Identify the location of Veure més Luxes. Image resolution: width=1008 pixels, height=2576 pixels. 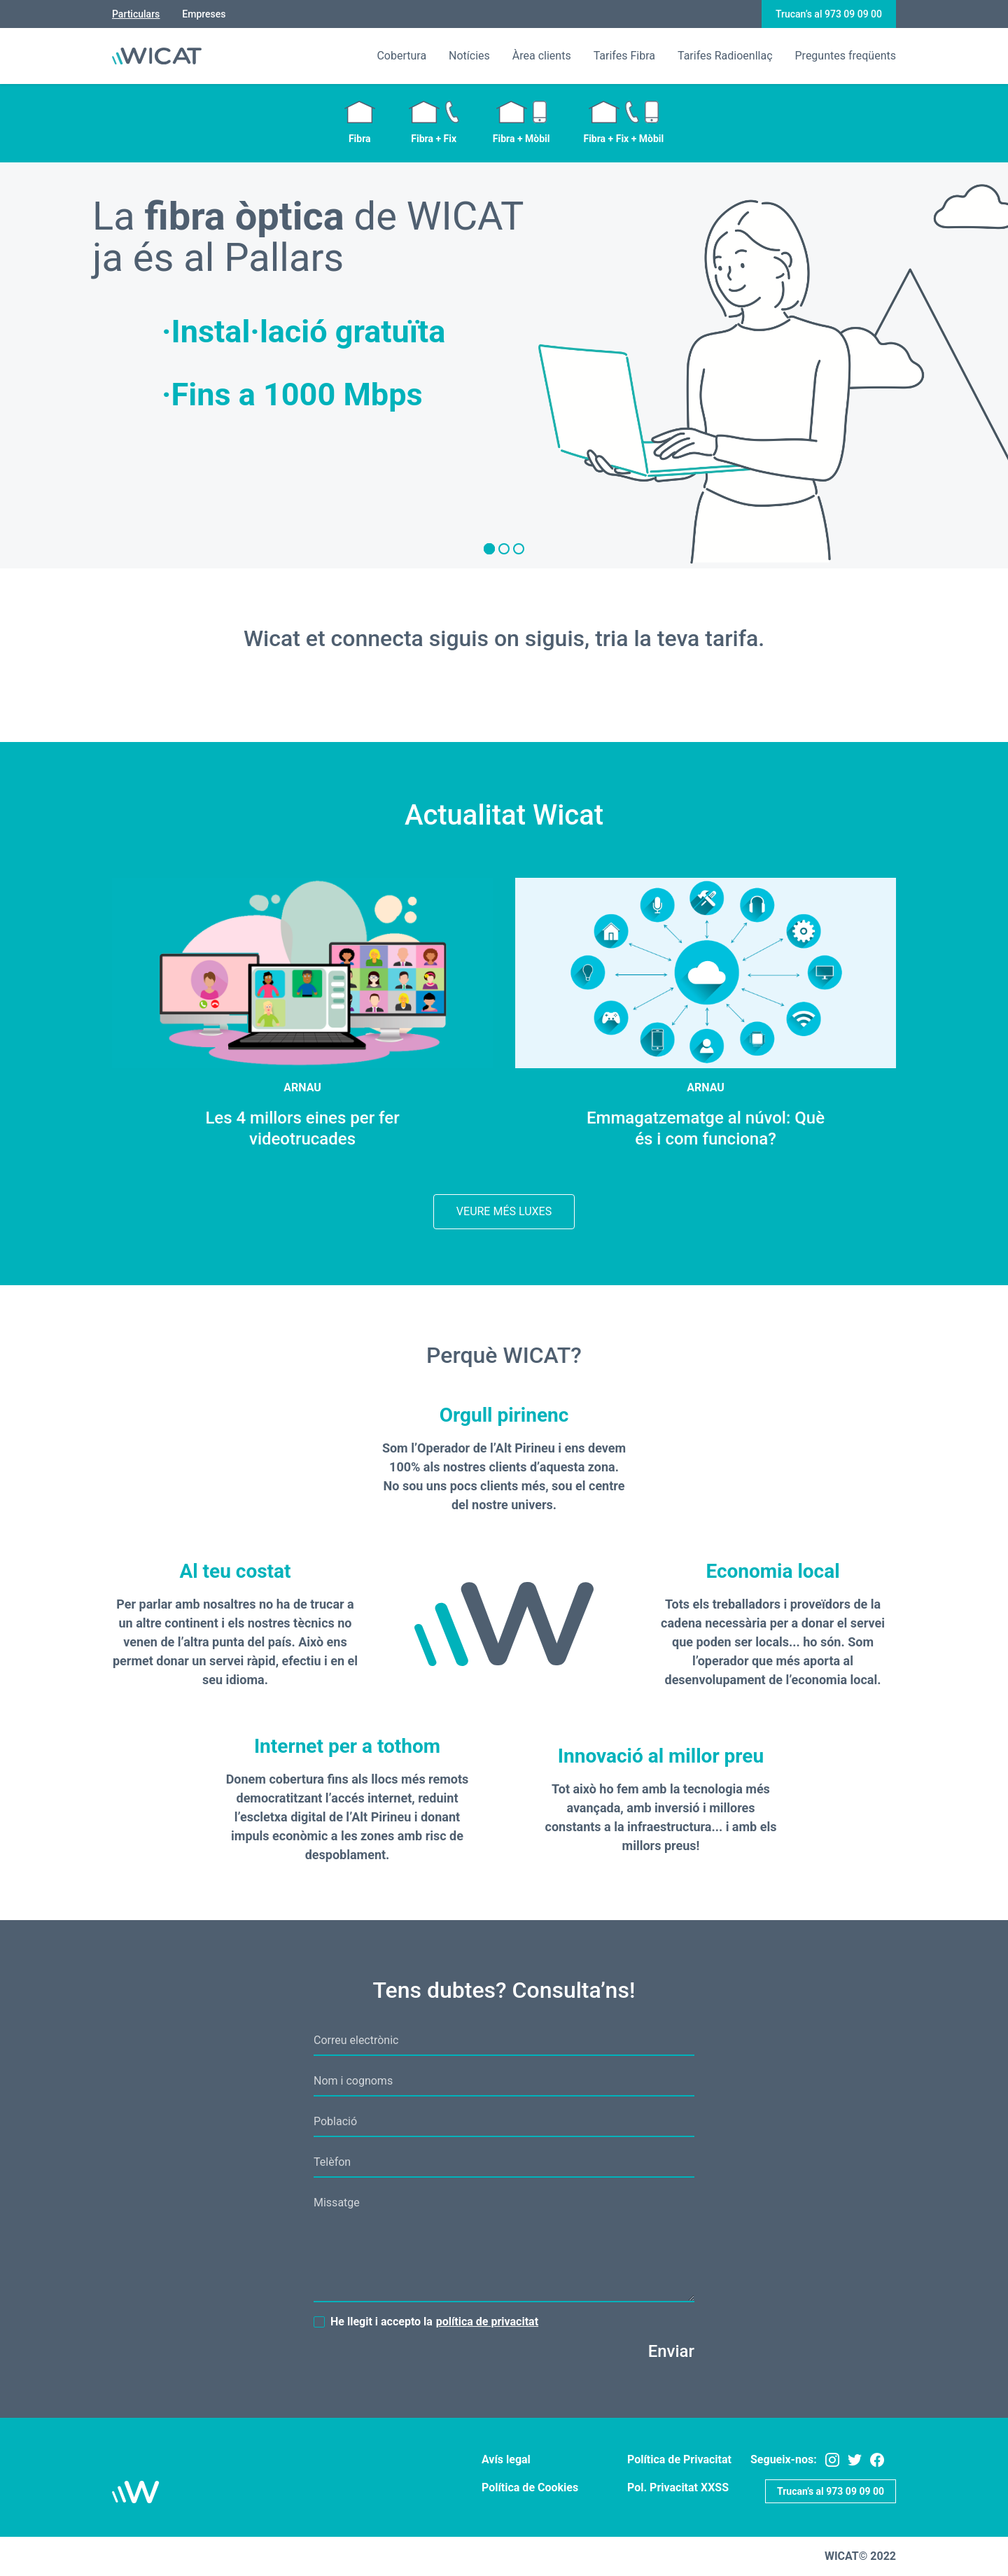
(504, 1211).